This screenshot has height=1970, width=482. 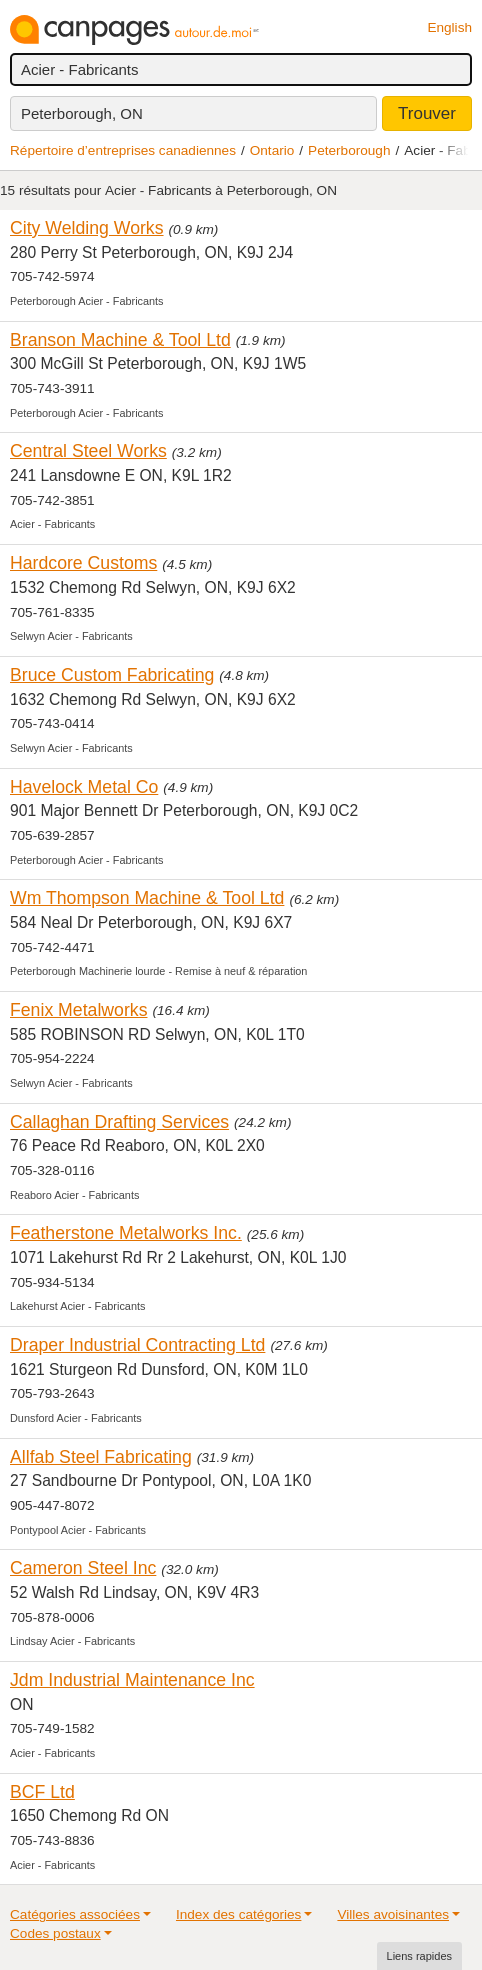 What do you see at coordinates (123, 150) in the screenshot?
I see `Répertoire d’entreprises canadiennes` at bounding box center [123, 150].